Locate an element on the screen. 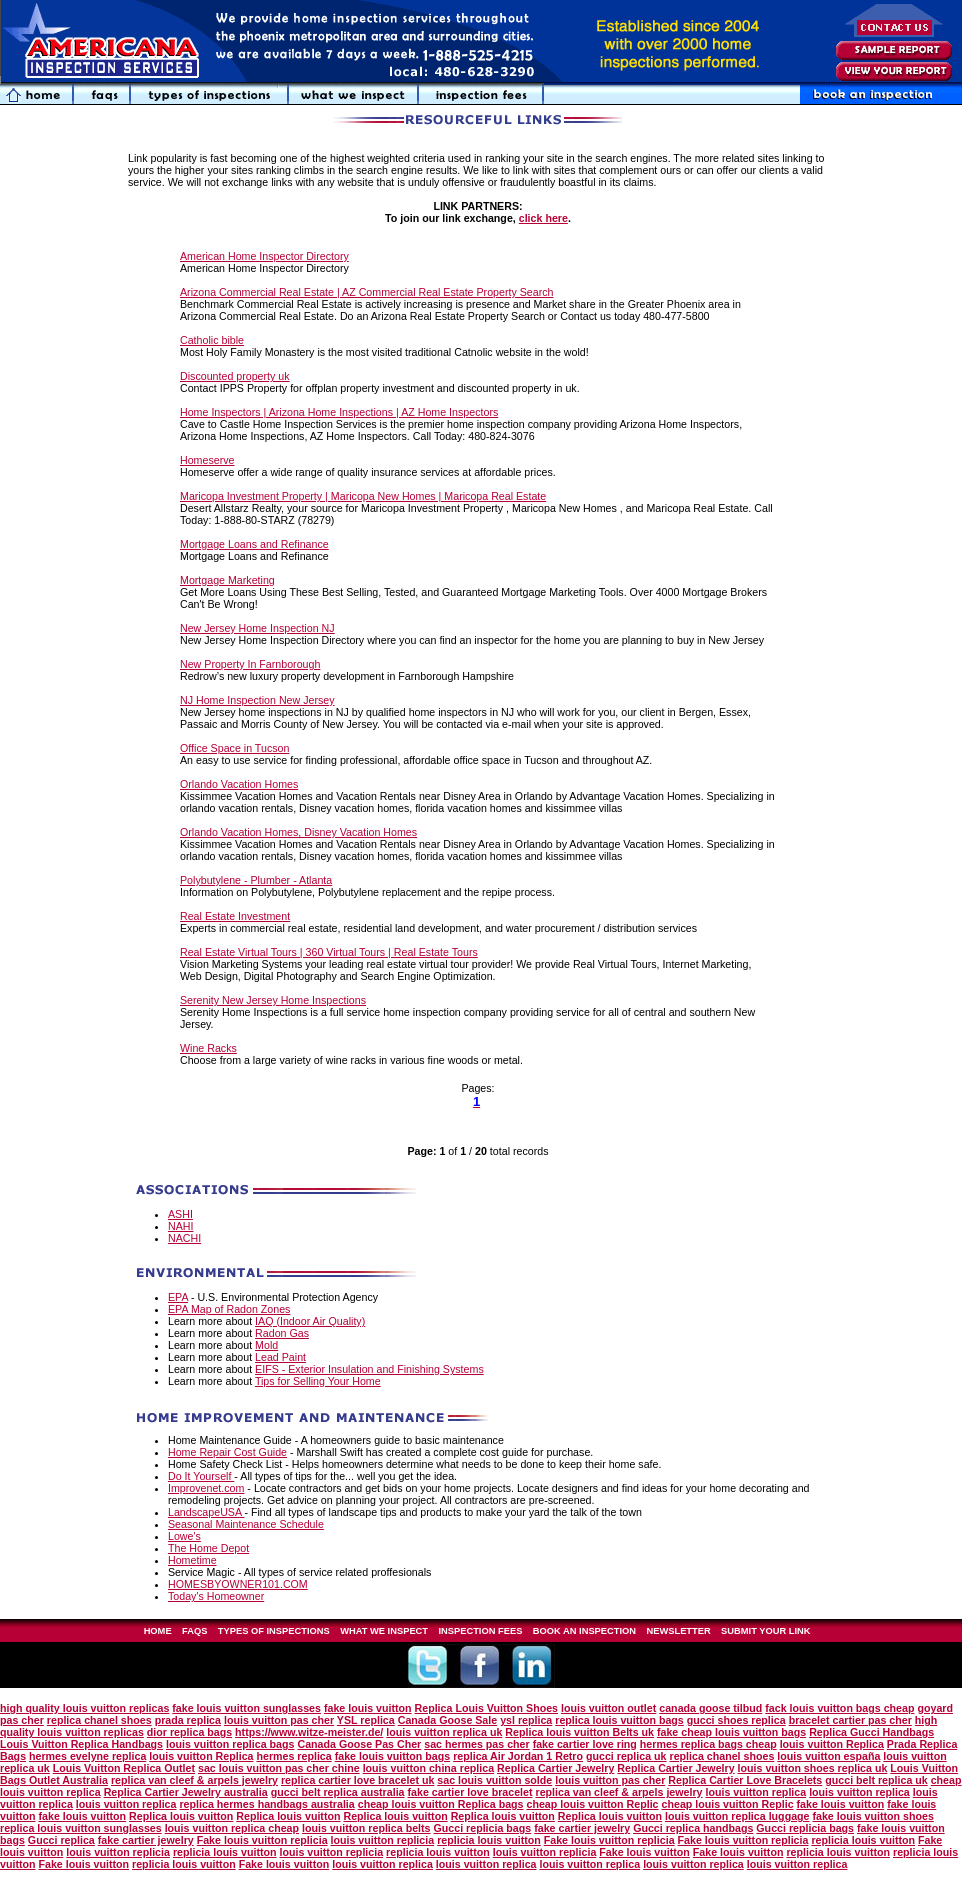 The image size is (962, 1884). Today's Homeowner is located at coordinates (216, 1596).